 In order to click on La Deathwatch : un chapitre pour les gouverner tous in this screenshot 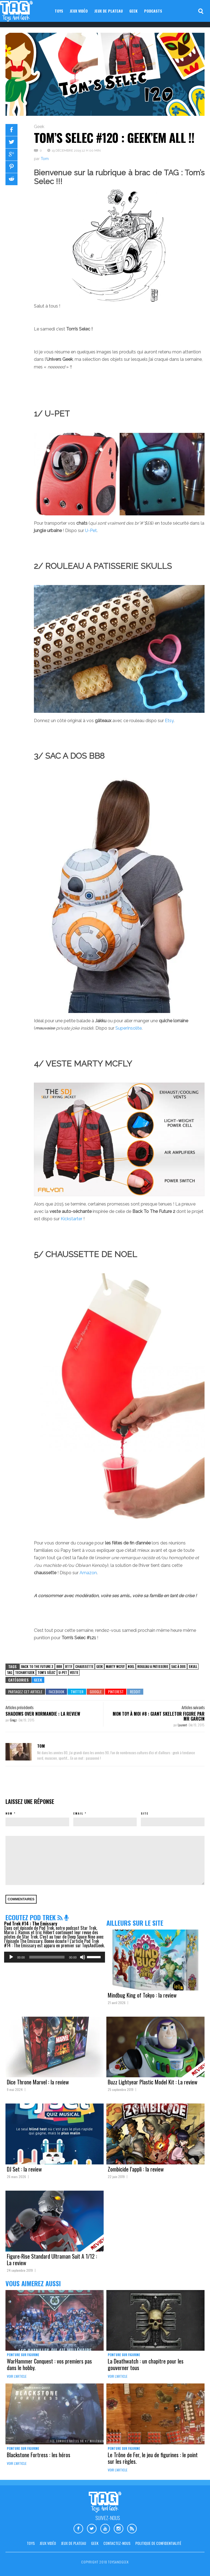, I will do `click(145, 2364)`.